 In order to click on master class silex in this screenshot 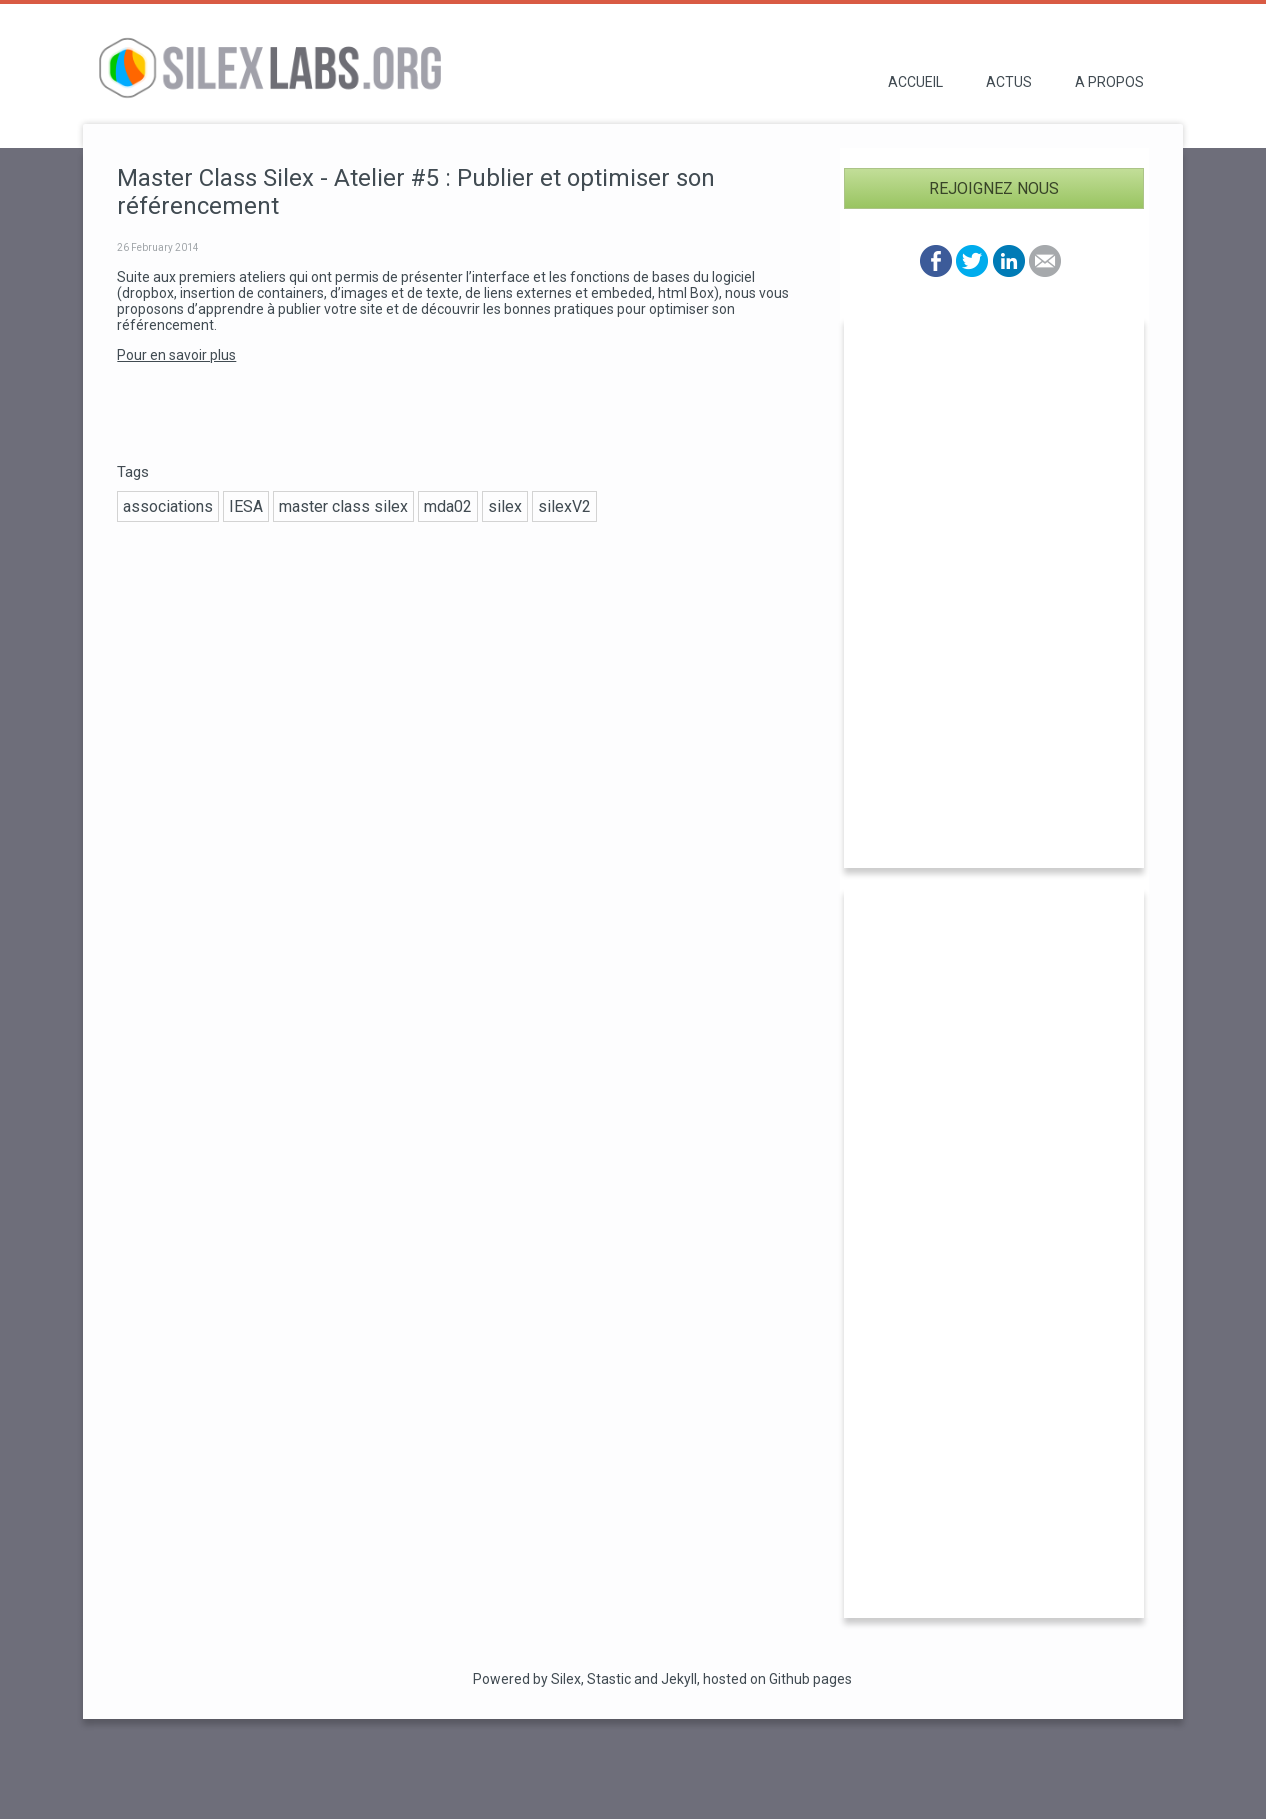, I will do `click(343, 506)`.